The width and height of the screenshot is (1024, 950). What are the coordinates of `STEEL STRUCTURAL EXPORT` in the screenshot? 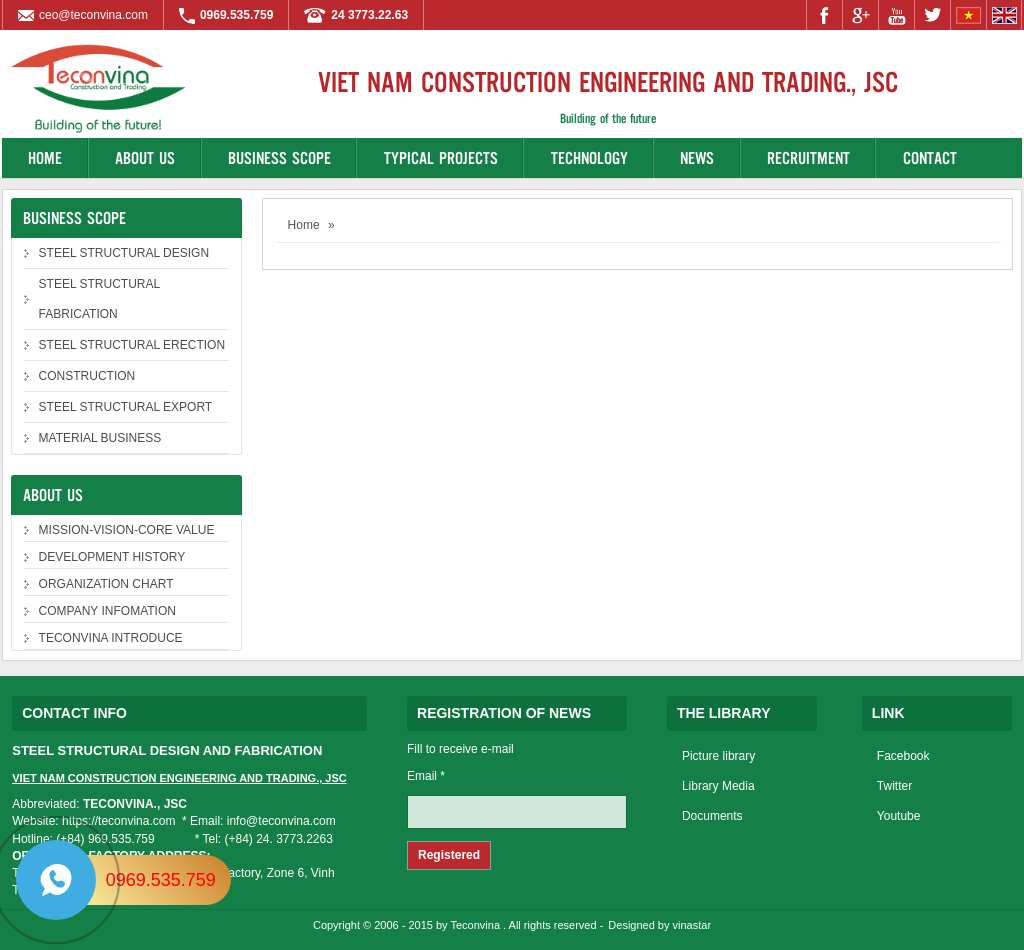 It's located at (126, 407).